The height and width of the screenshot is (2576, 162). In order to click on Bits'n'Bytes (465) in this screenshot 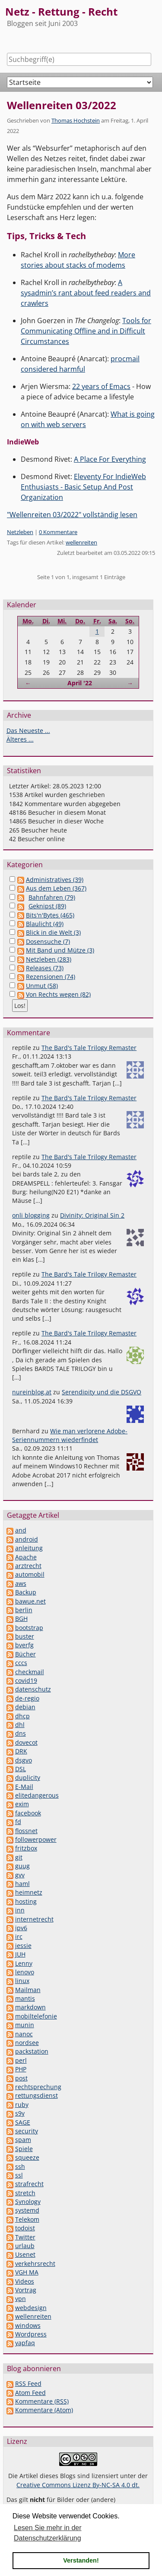, I will do `click(50, 915)`.